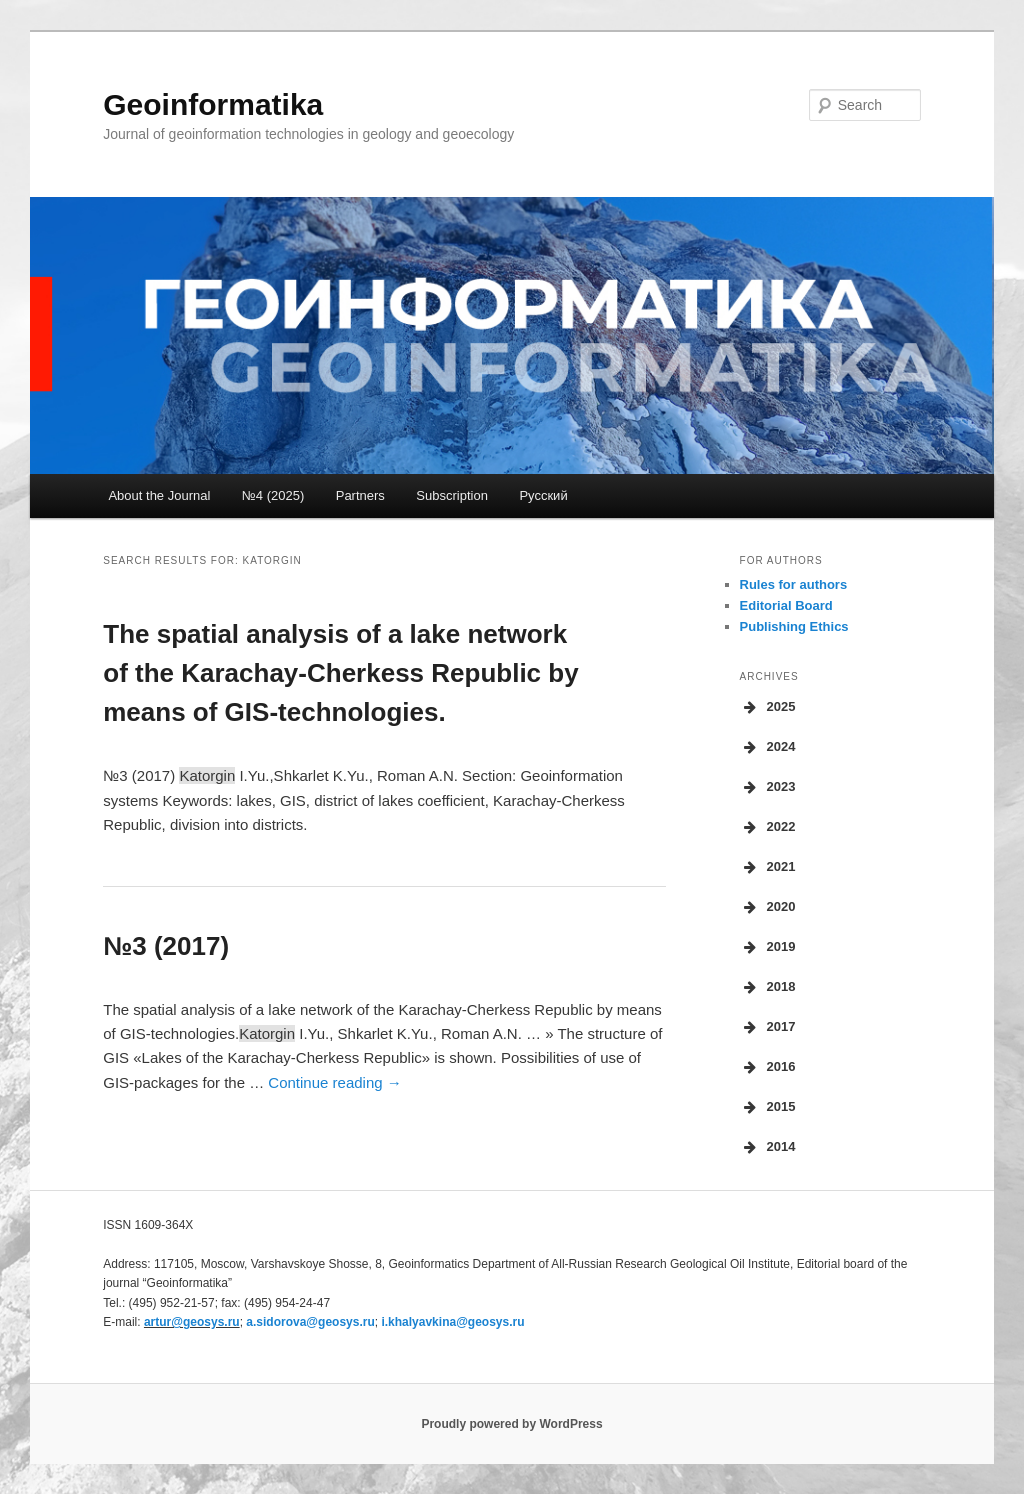 The image size is (1024, 1494). I want to click on 2021 [button], so click(768, 867).